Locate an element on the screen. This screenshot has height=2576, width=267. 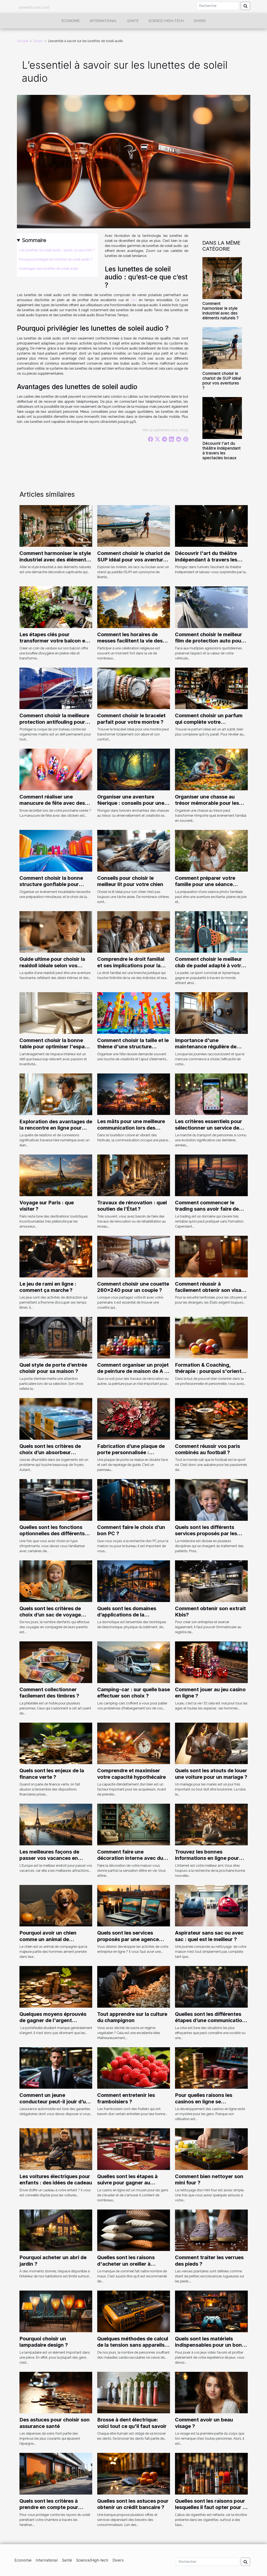
Les meilleures façons de passer vos vacances en Europe is located at coordinates (49, 1858).